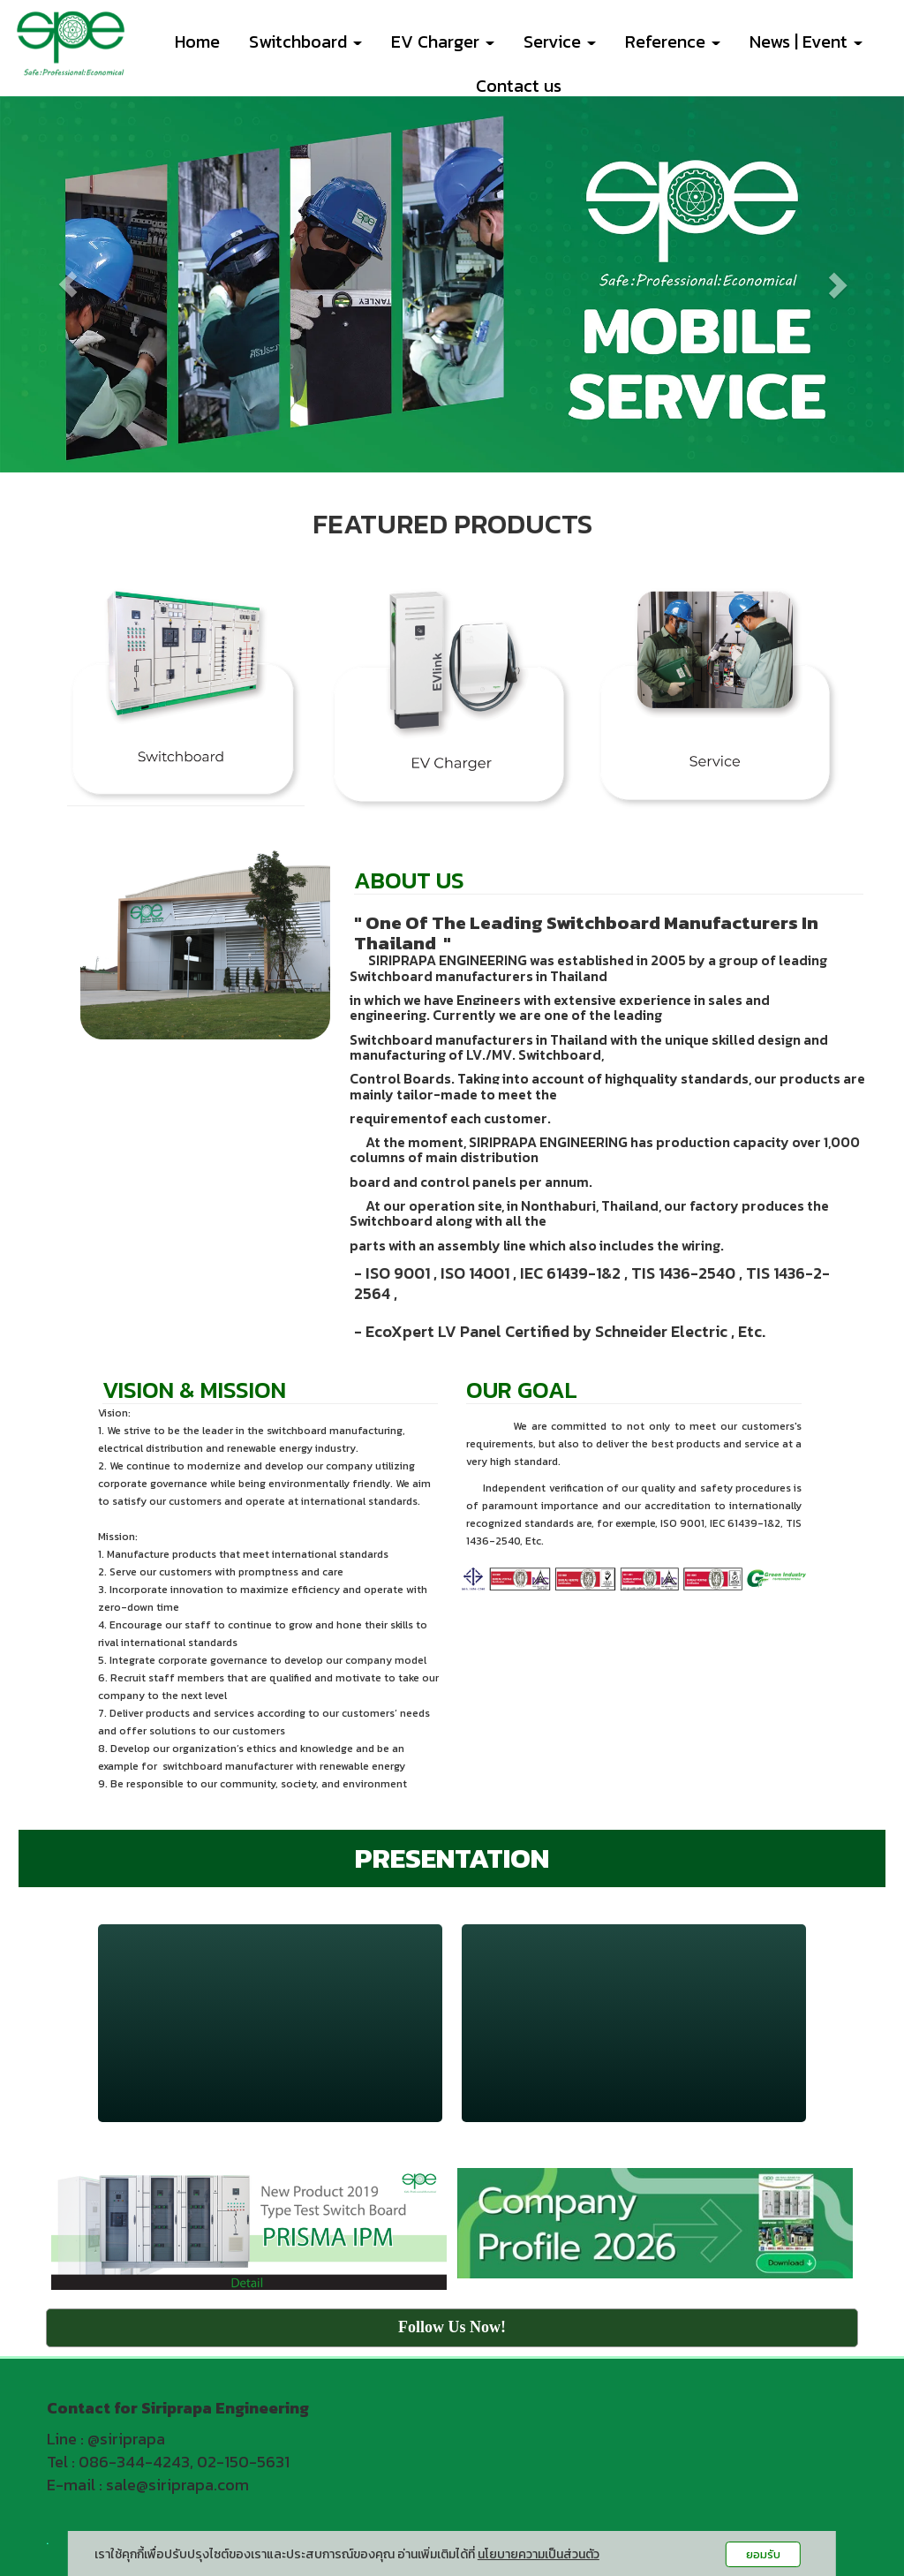  Describe the element at coordinates (442, 41) in the screenshot. I see `EV Charger` at that location.